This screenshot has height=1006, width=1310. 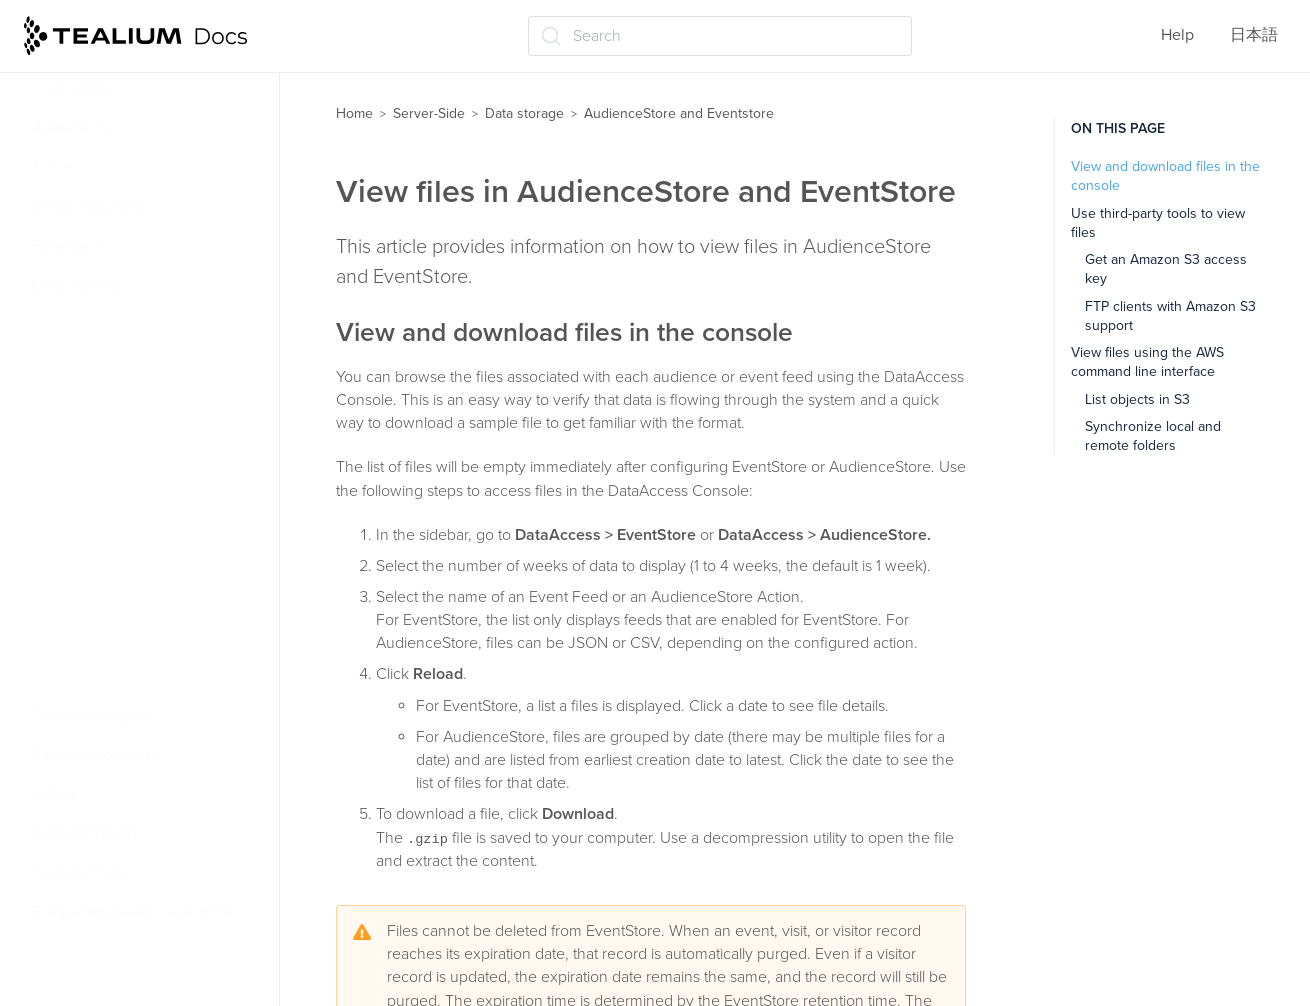 What do you see at coordinates (720, 36) in the screenshot?
I see `[Search (Ctrl+K)]` at bounding box center [720, 36].